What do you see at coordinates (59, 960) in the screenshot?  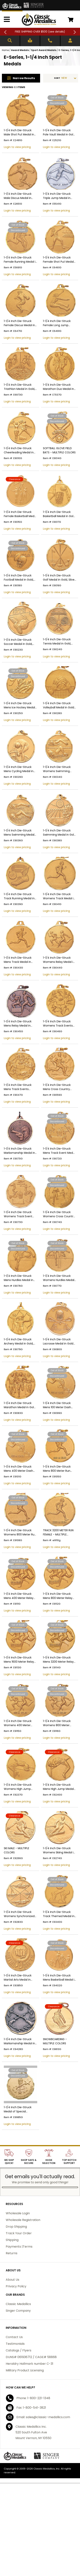 I see `1-1/4 Inch Die-Struck Womens Relay Medal in Gold, Silver, or Bronze` at bounding box center [59, 960].